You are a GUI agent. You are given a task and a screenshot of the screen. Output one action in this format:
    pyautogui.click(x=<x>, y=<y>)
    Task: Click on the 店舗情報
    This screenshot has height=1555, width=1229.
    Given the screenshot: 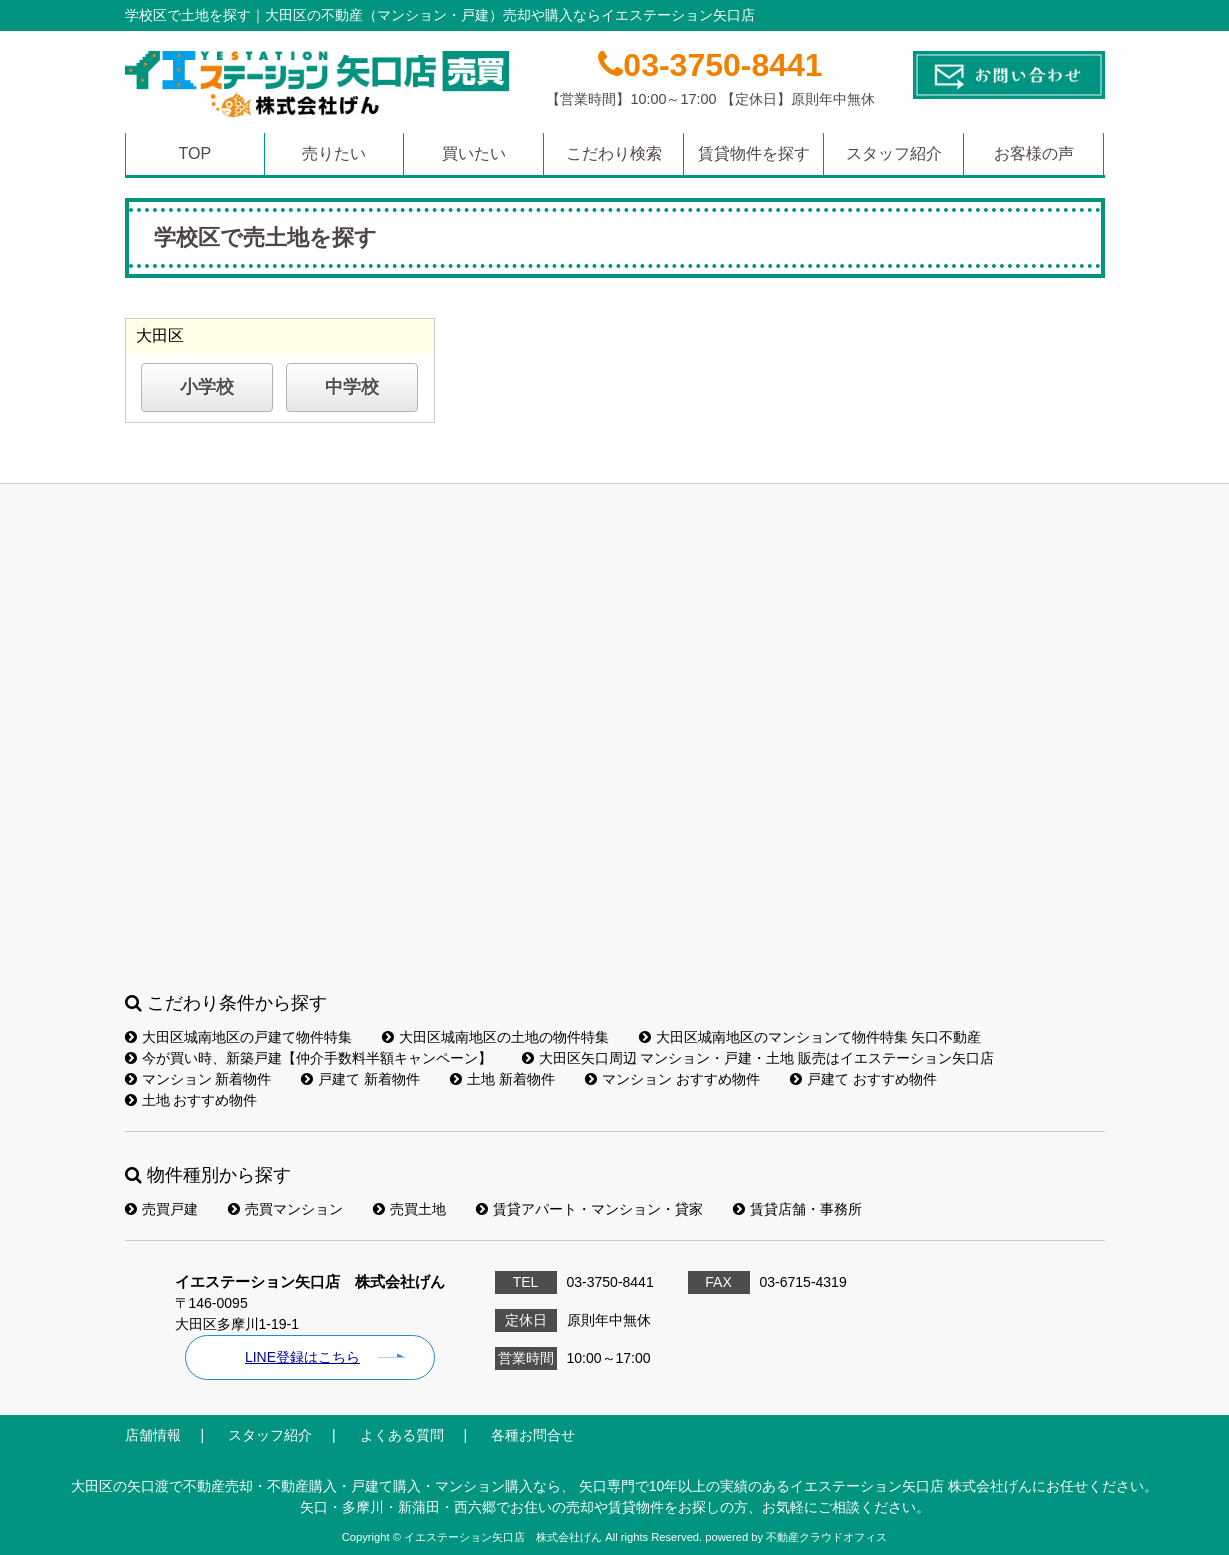 What is the action you would take?
    pyautogui.click(x=153, y=1435)
    